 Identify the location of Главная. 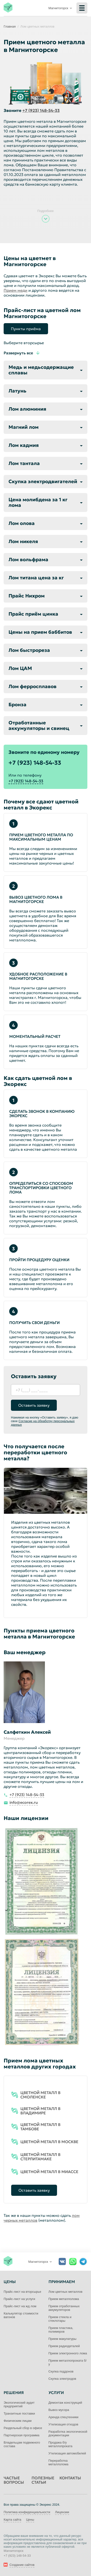
(10, 26).